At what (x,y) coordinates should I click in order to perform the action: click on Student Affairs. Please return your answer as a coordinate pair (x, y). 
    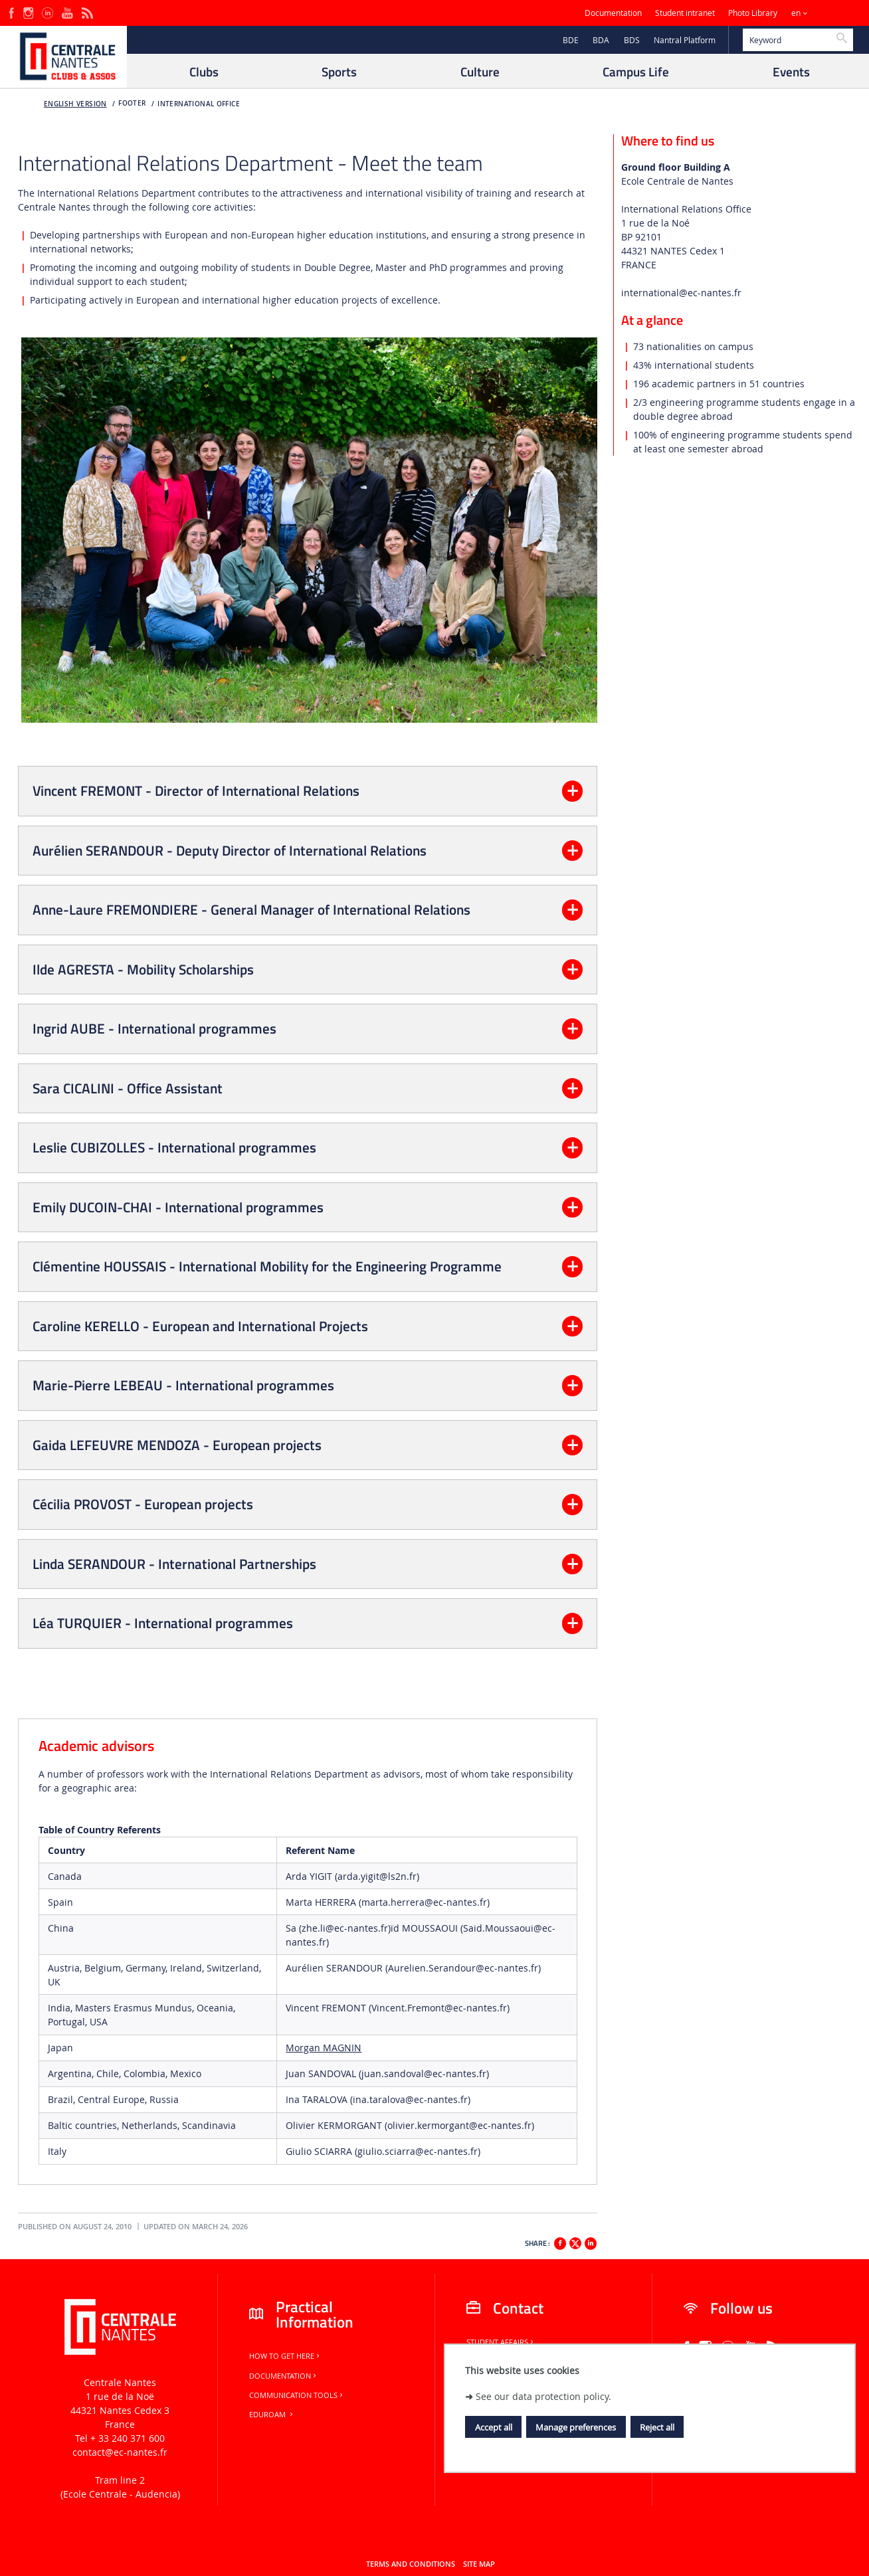
    Looking at the image, I should click on (500, 2342).